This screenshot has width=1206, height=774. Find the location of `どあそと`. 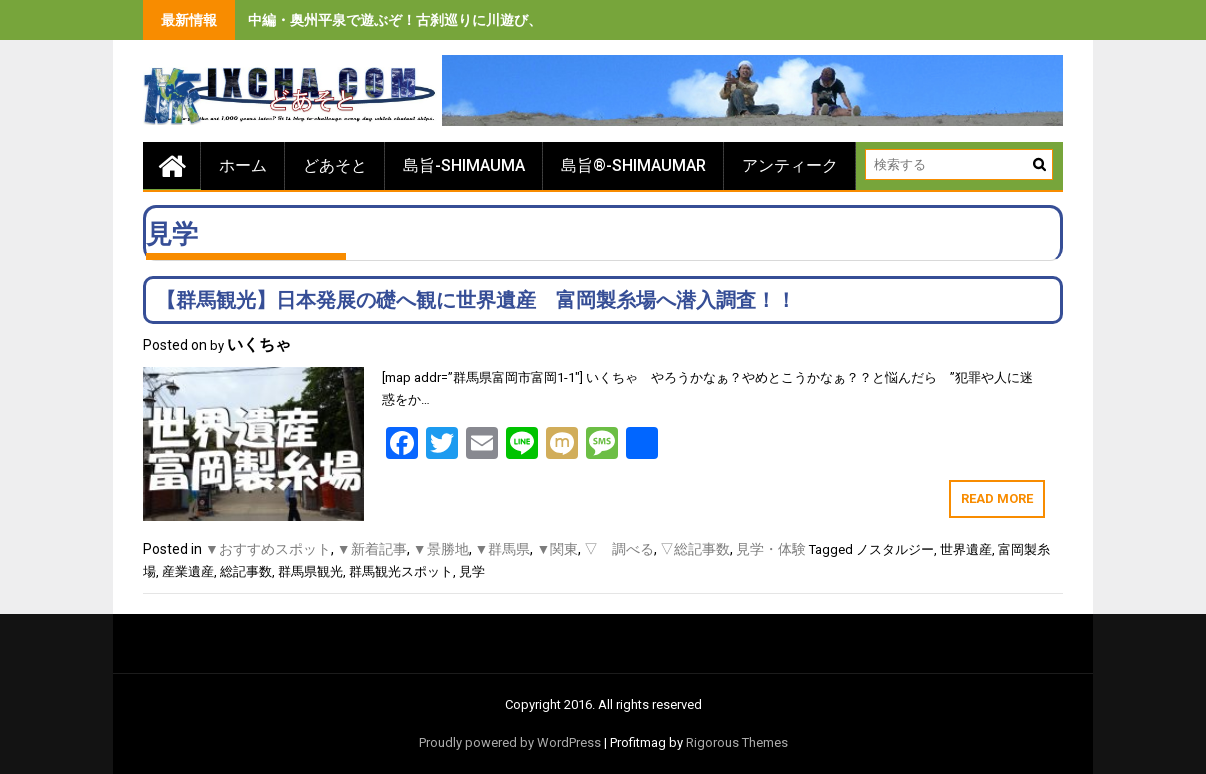

どあそと is located at coordinates (335, 165).